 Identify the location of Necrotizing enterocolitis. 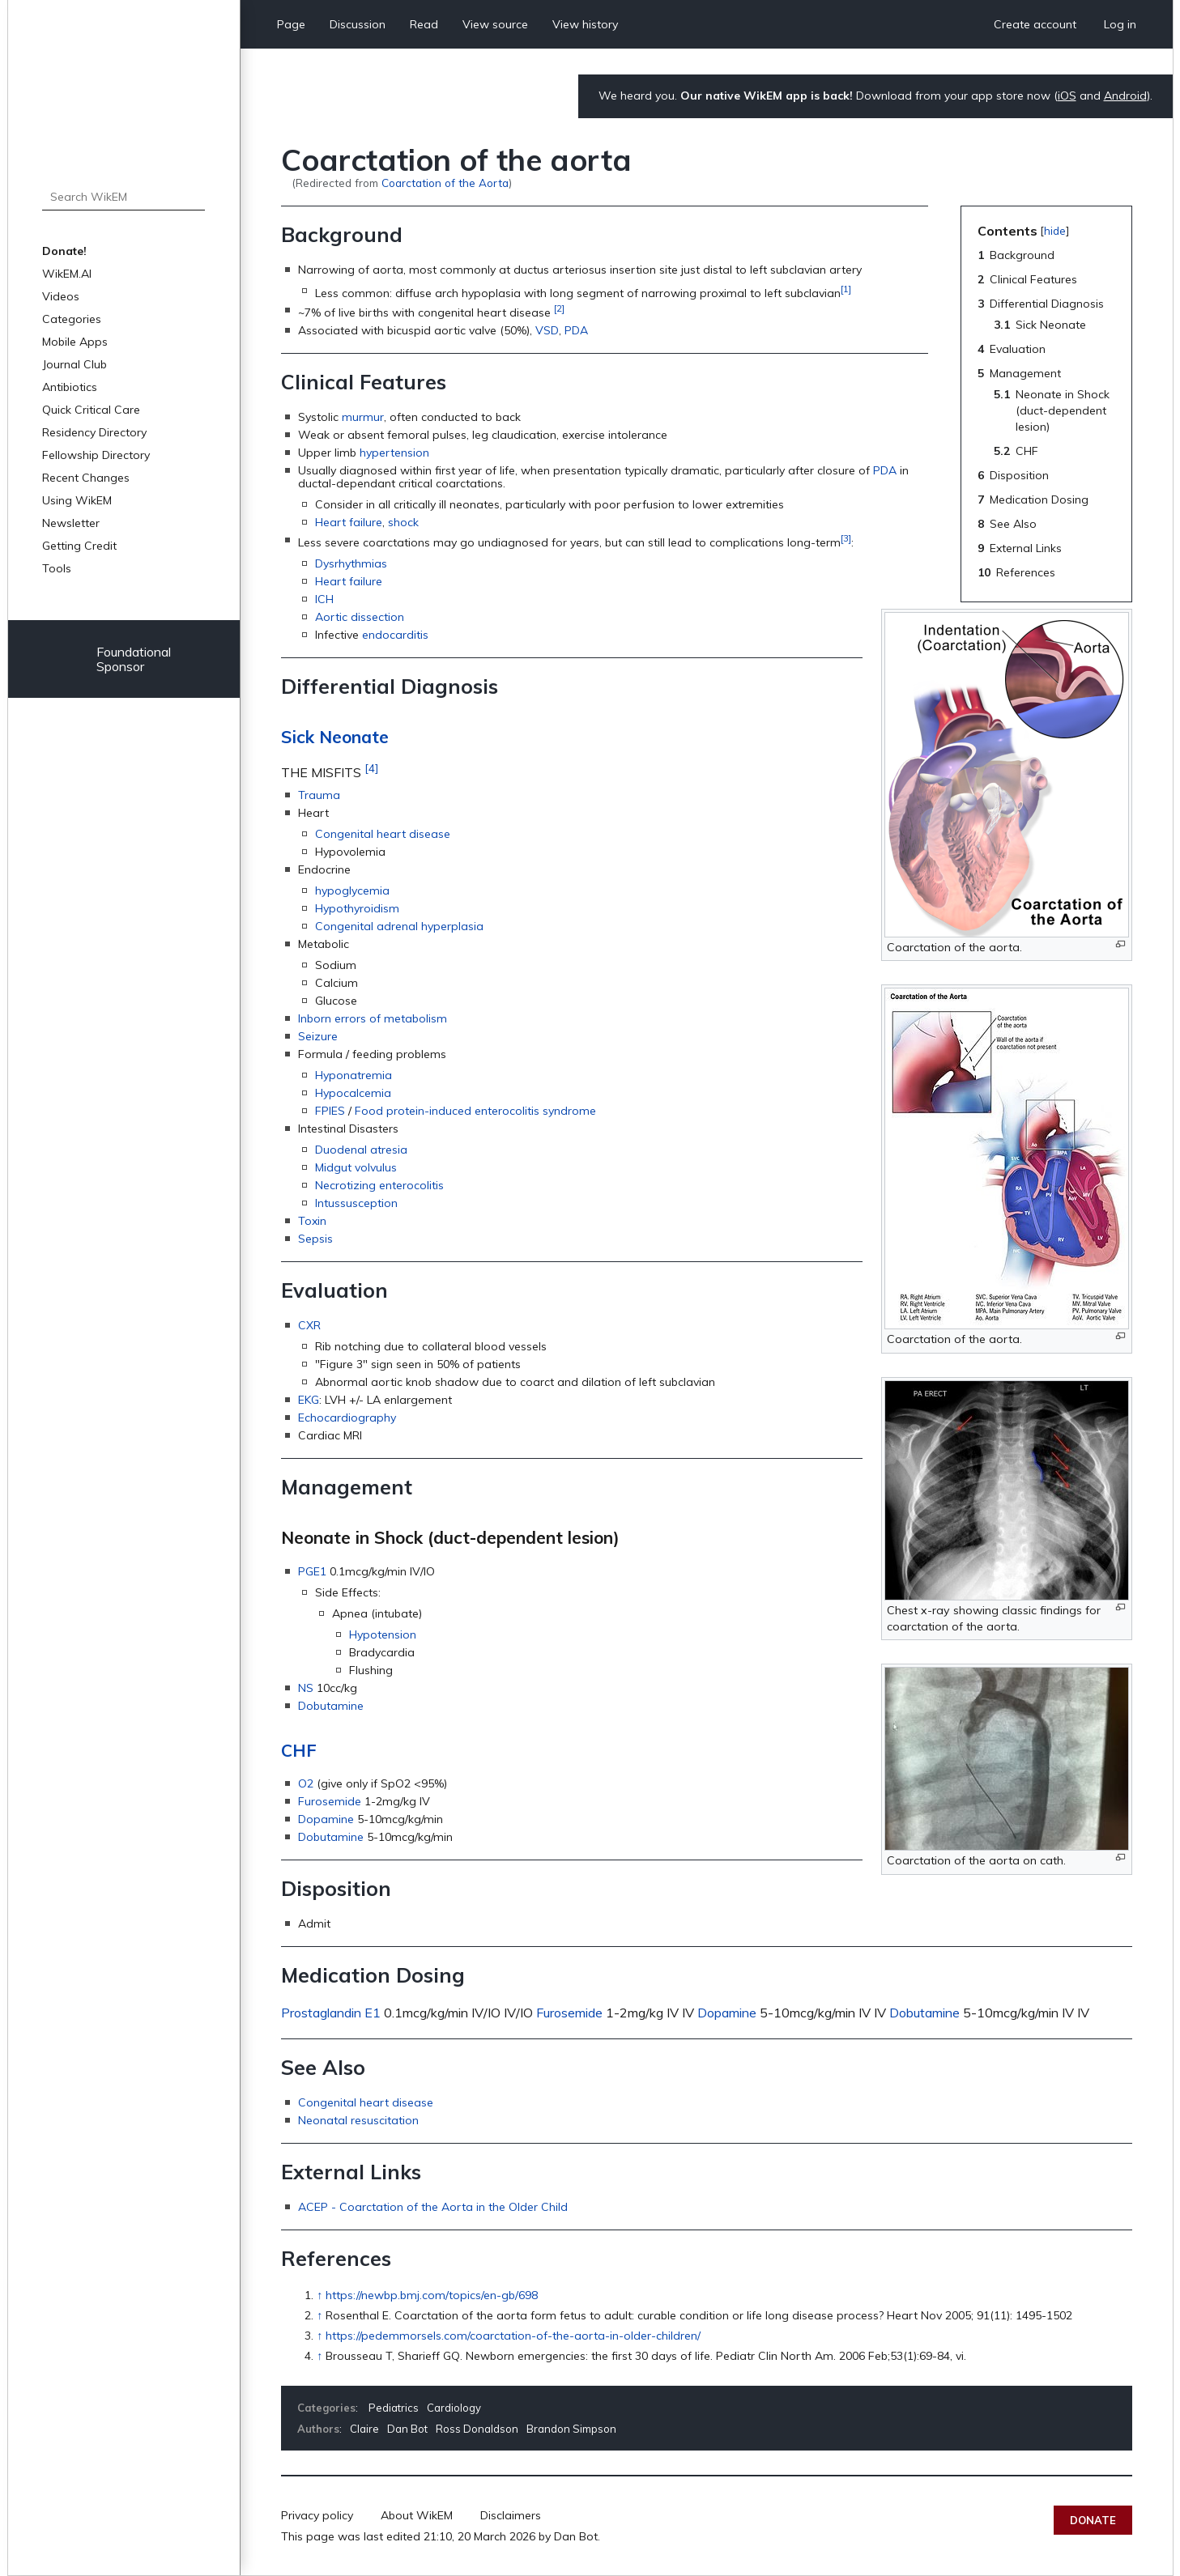
(379, 1185).